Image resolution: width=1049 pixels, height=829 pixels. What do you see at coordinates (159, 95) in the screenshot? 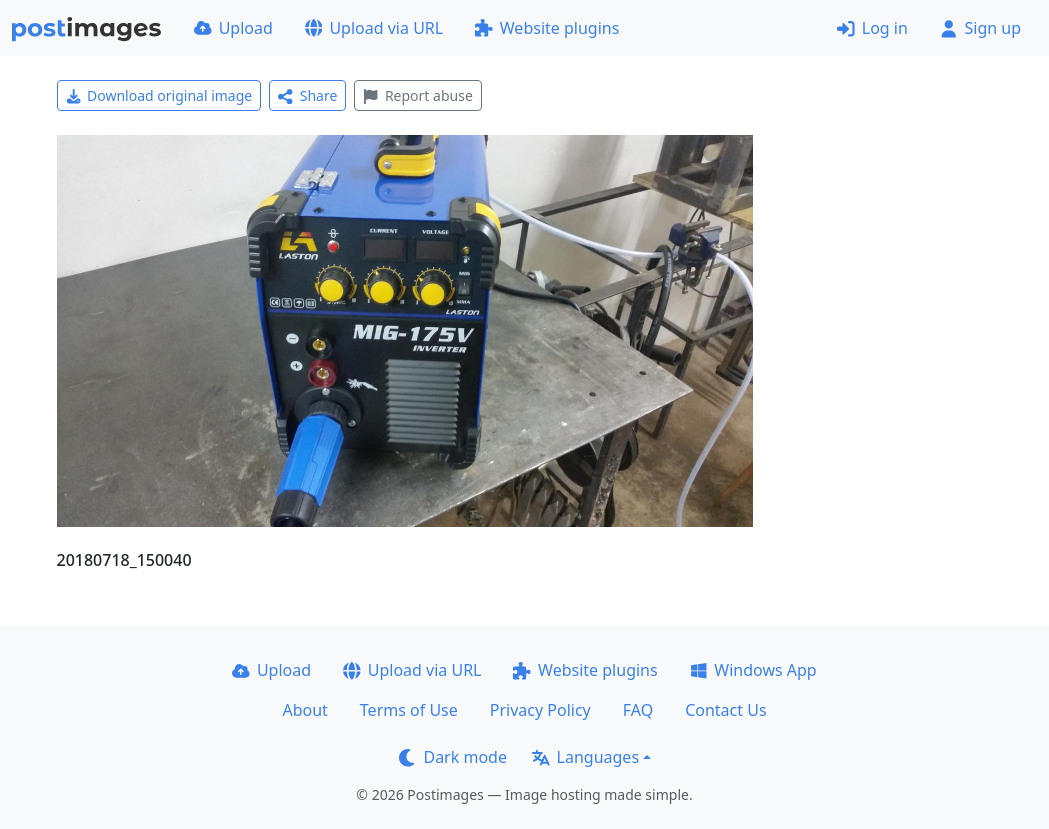
I see `Download original image` at bounding box center [159, 95].